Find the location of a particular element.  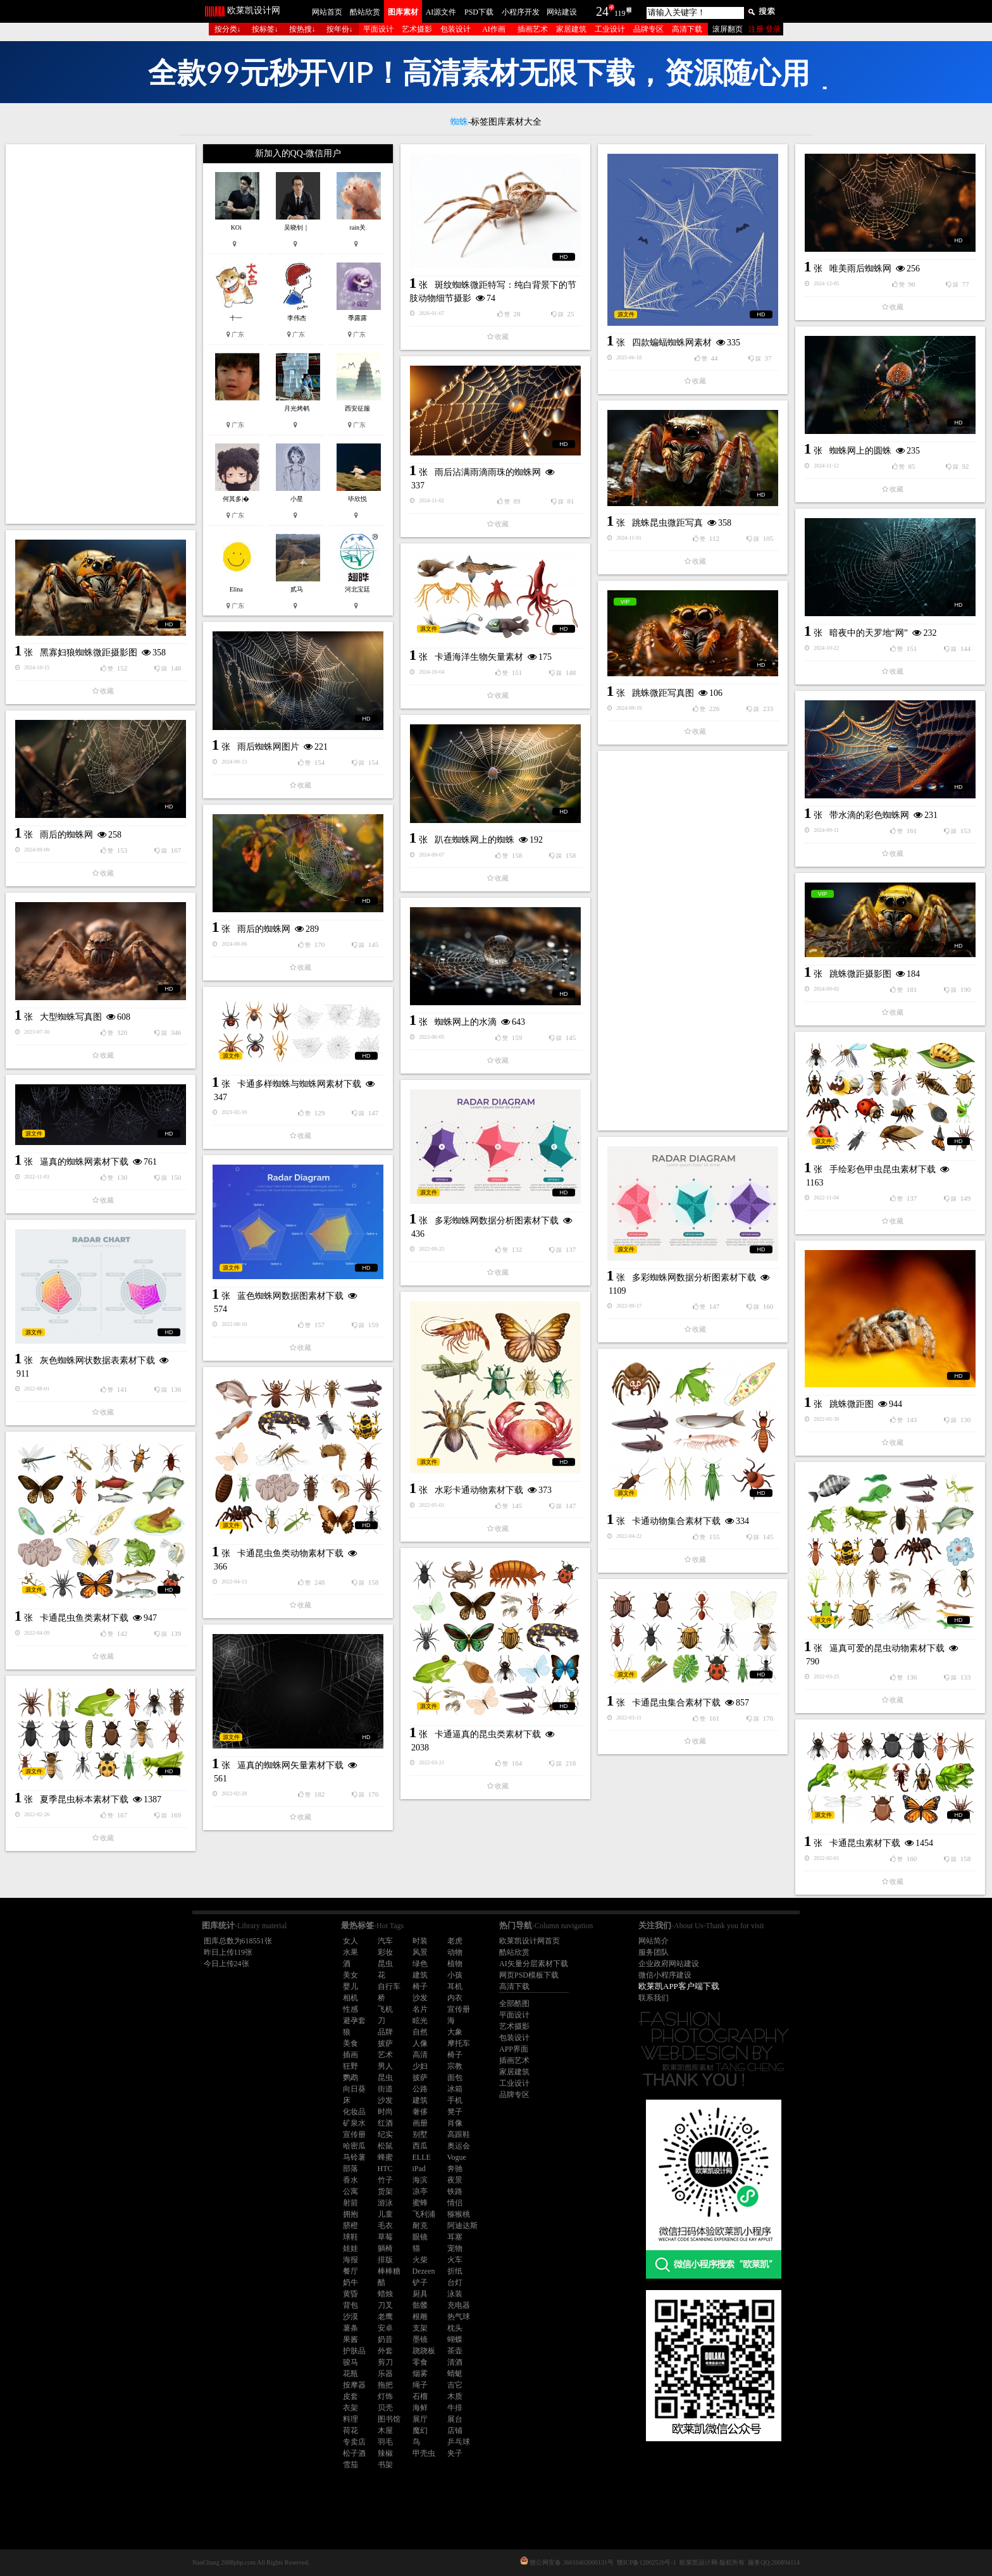

画册 is located at coordinates (420, 2123).